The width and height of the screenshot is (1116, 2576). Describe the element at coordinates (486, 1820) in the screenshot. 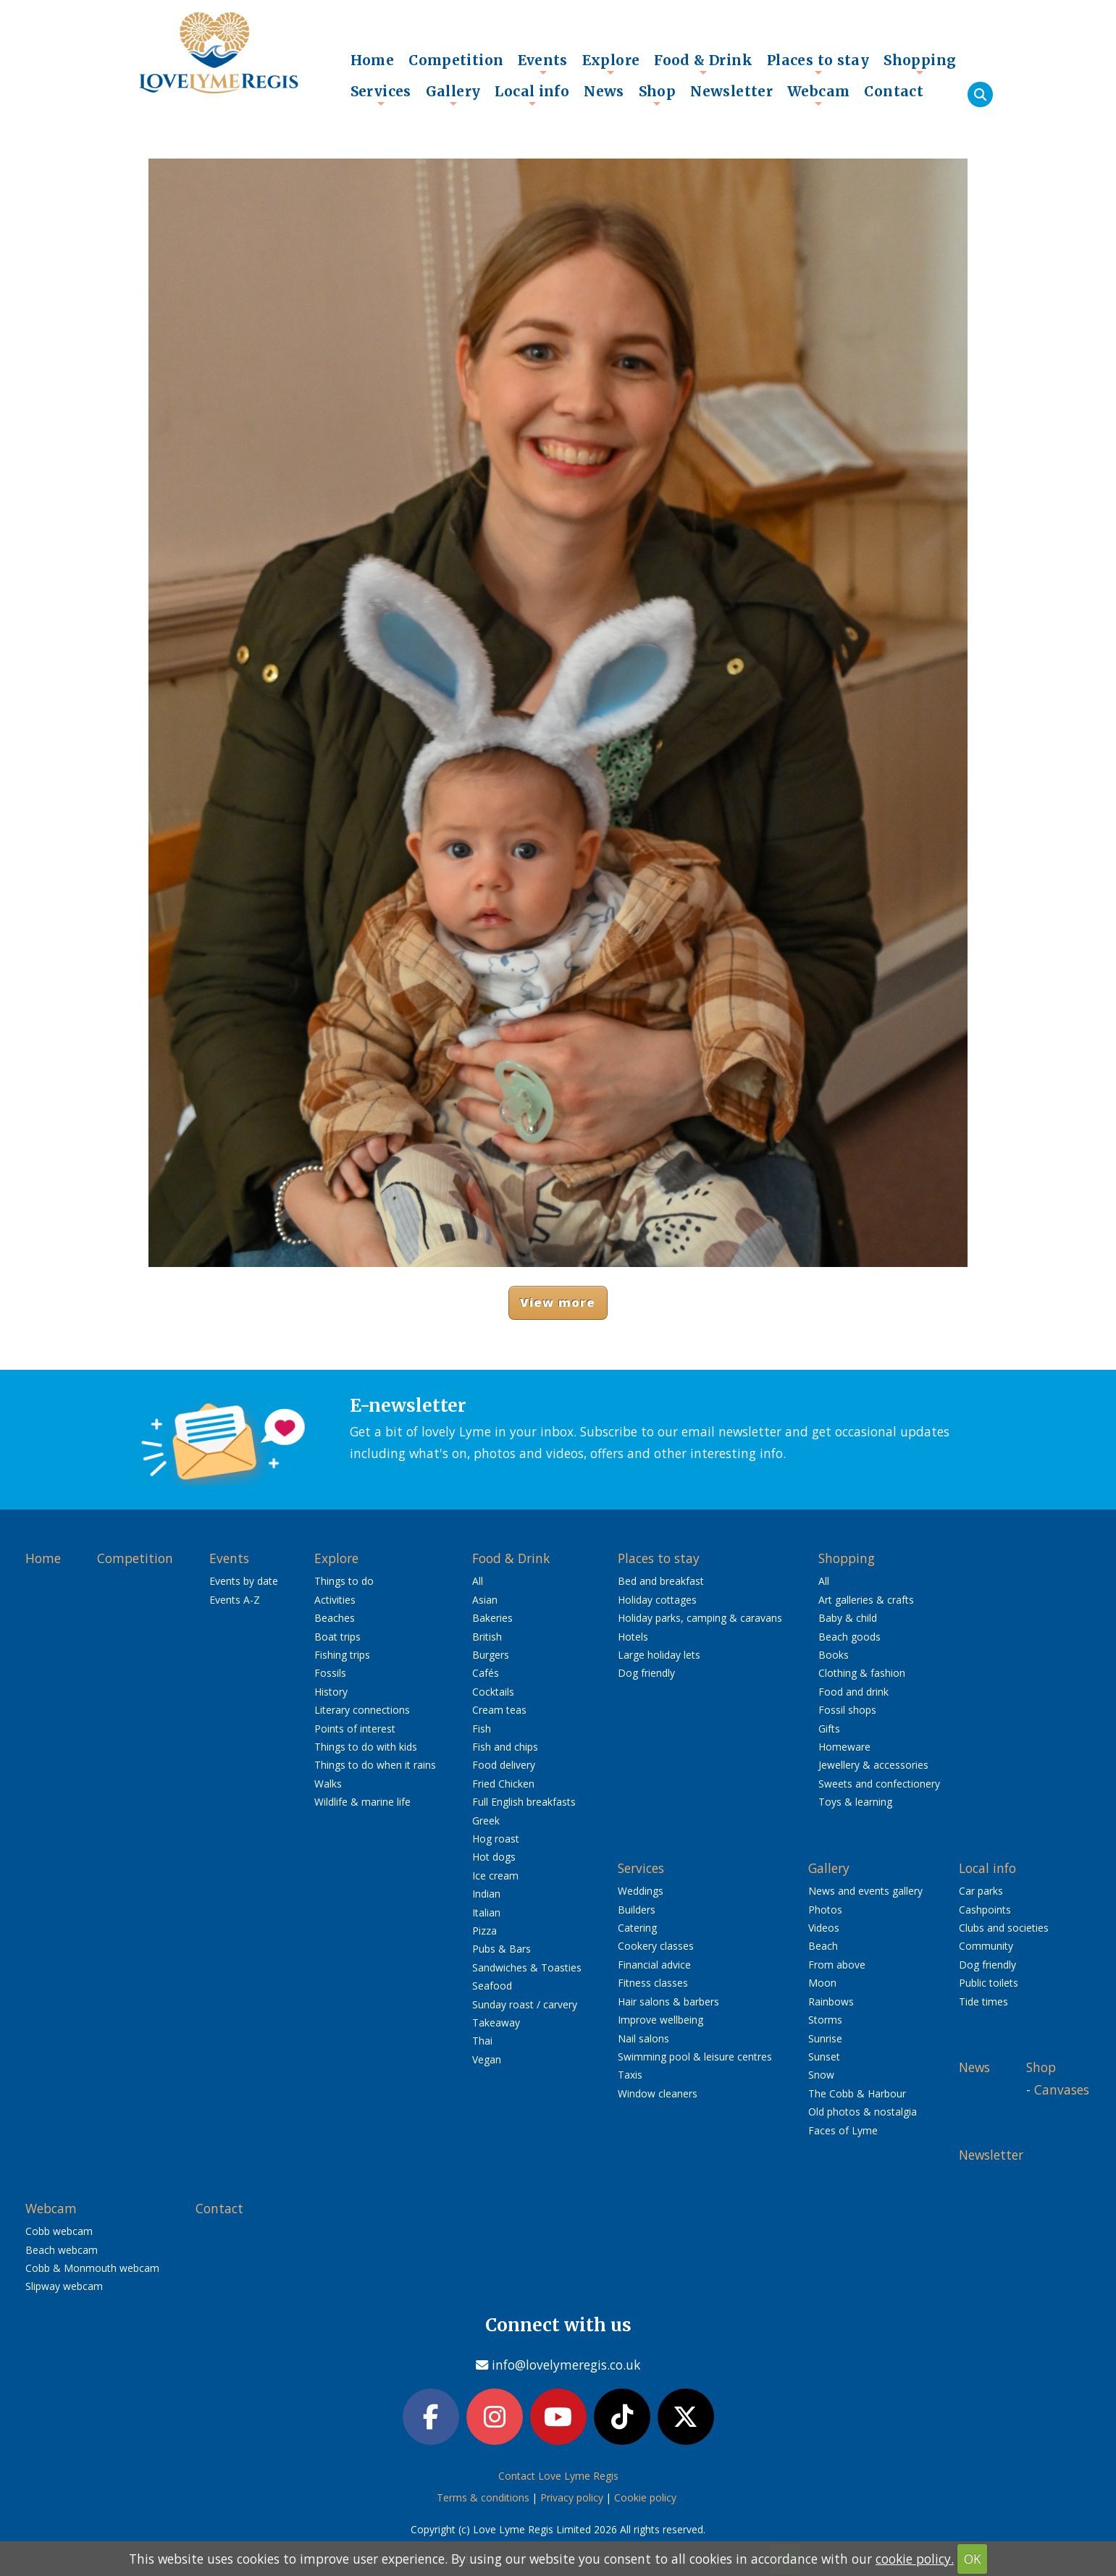

I see `Greek` at that location.